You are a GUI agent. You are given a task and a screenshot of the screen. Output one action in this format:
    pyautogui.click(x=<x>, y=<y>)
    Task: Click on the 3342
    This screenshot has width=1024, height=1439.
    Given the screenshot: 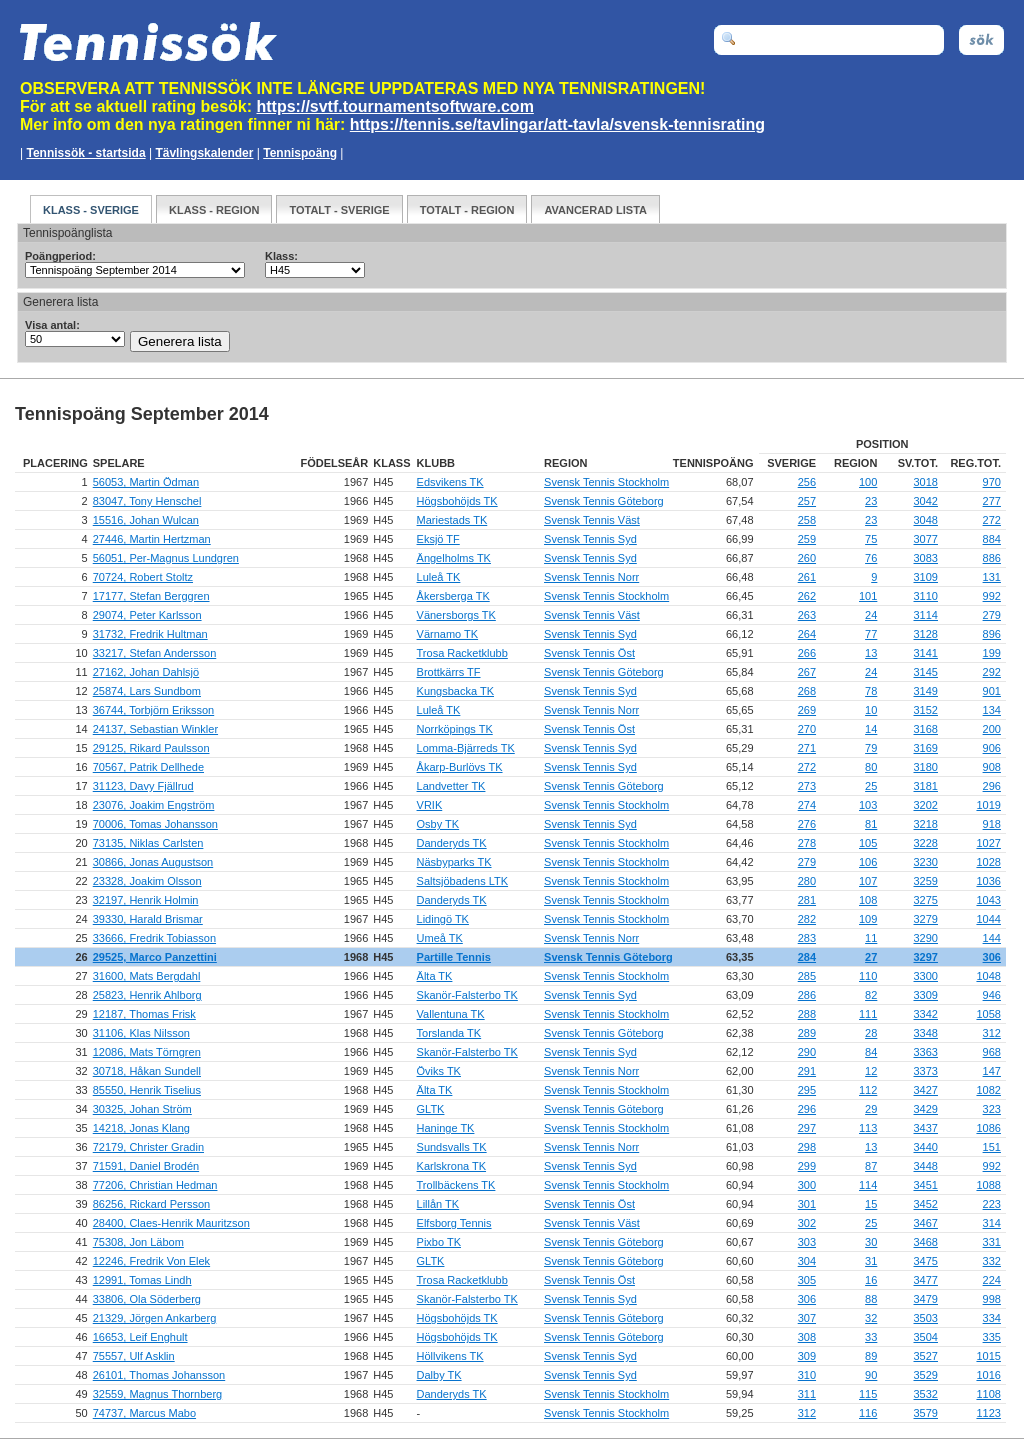 What is the action you would take?
    pyautogui.click(x=926, y=1014)
    